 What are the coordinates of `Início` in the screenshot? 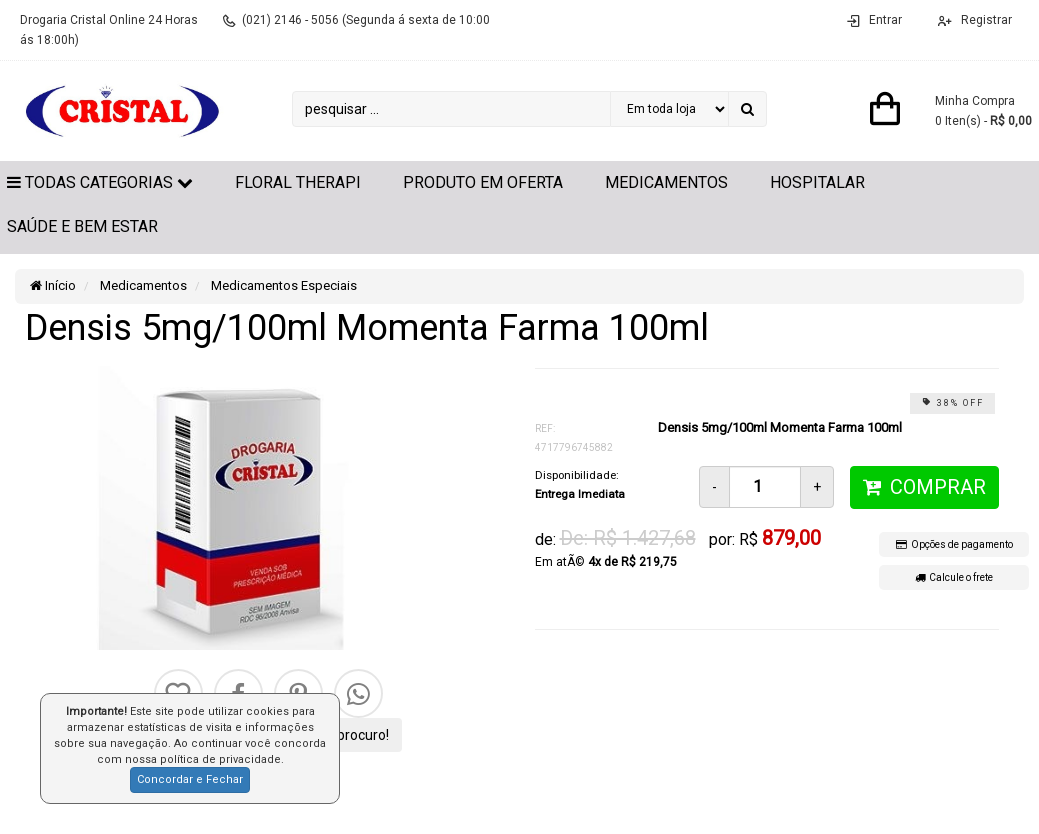 It's located at (53, 285).